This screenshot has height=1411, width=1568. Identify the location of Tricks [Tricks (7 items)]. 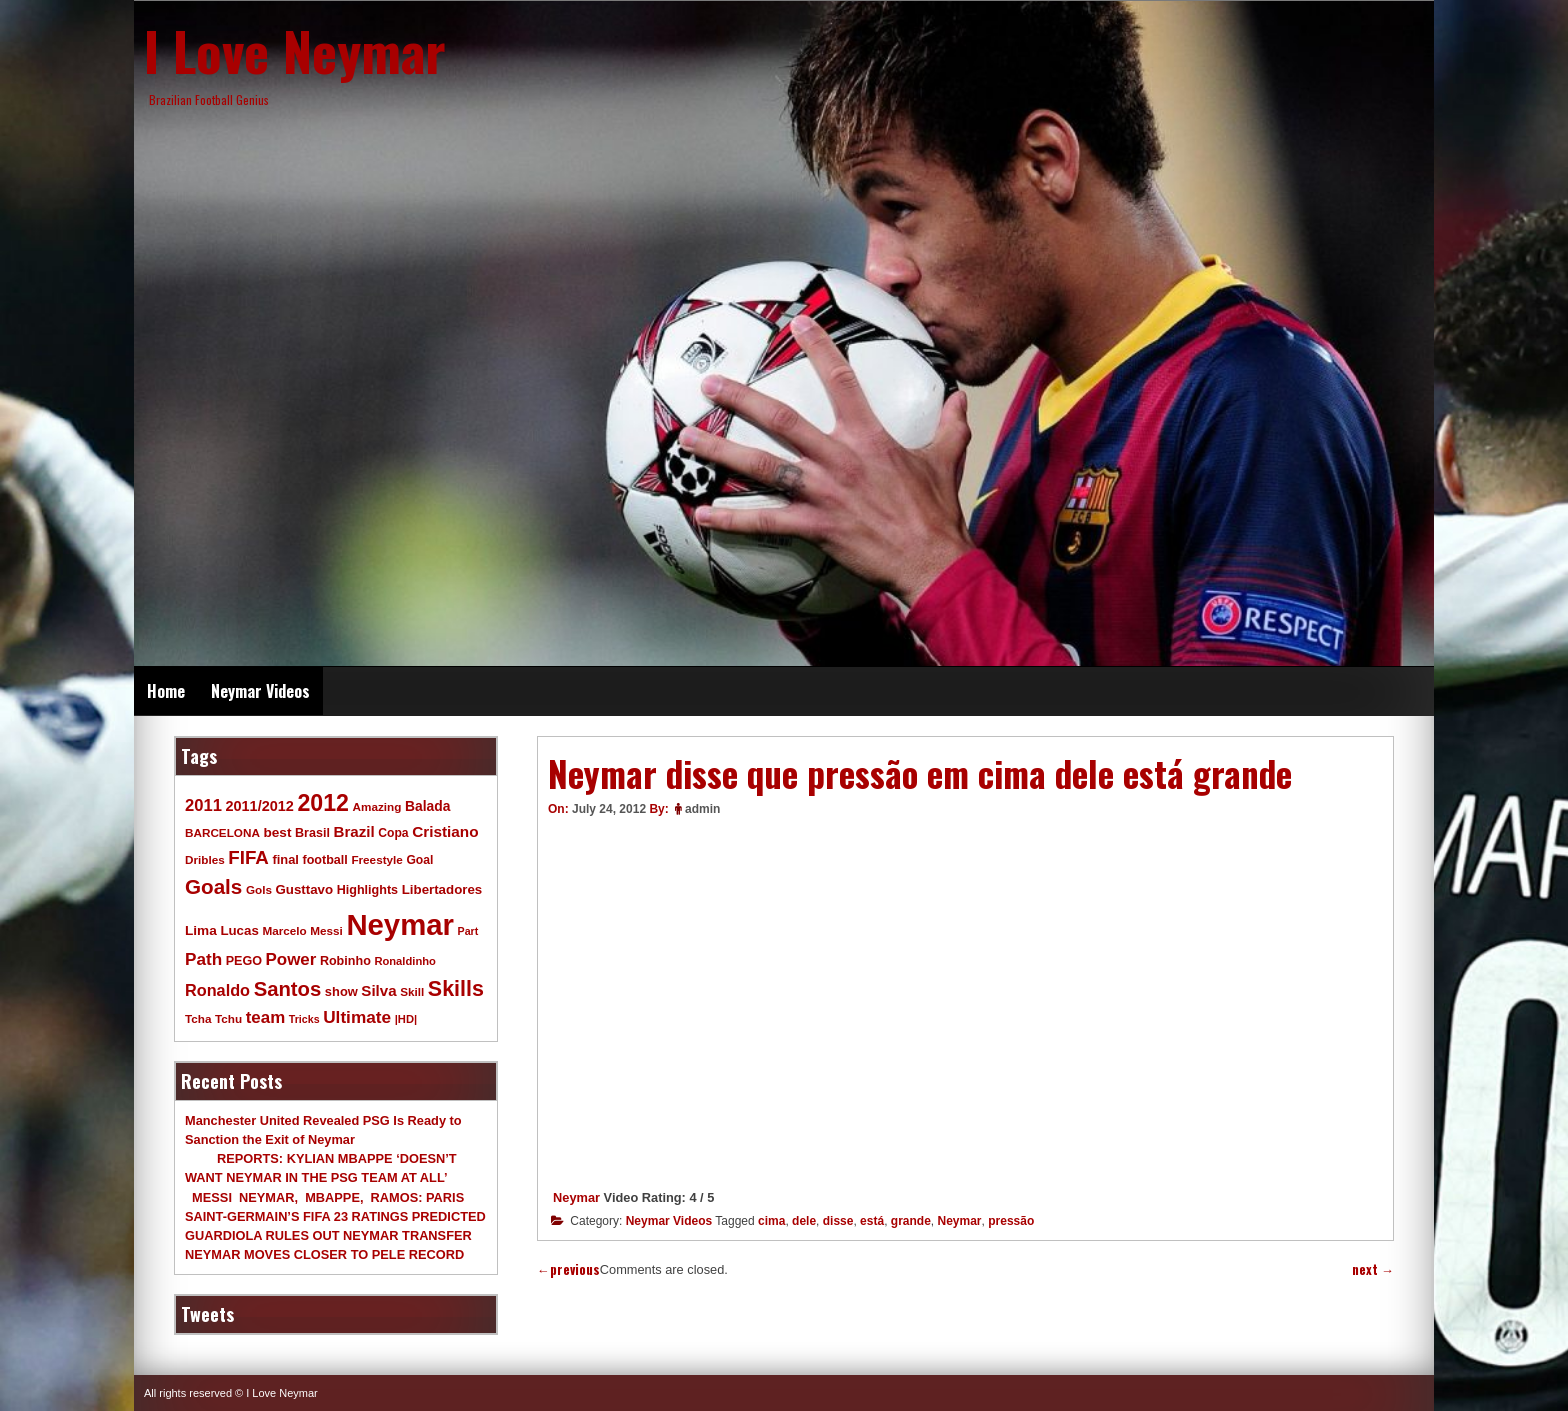
(304, 1019).